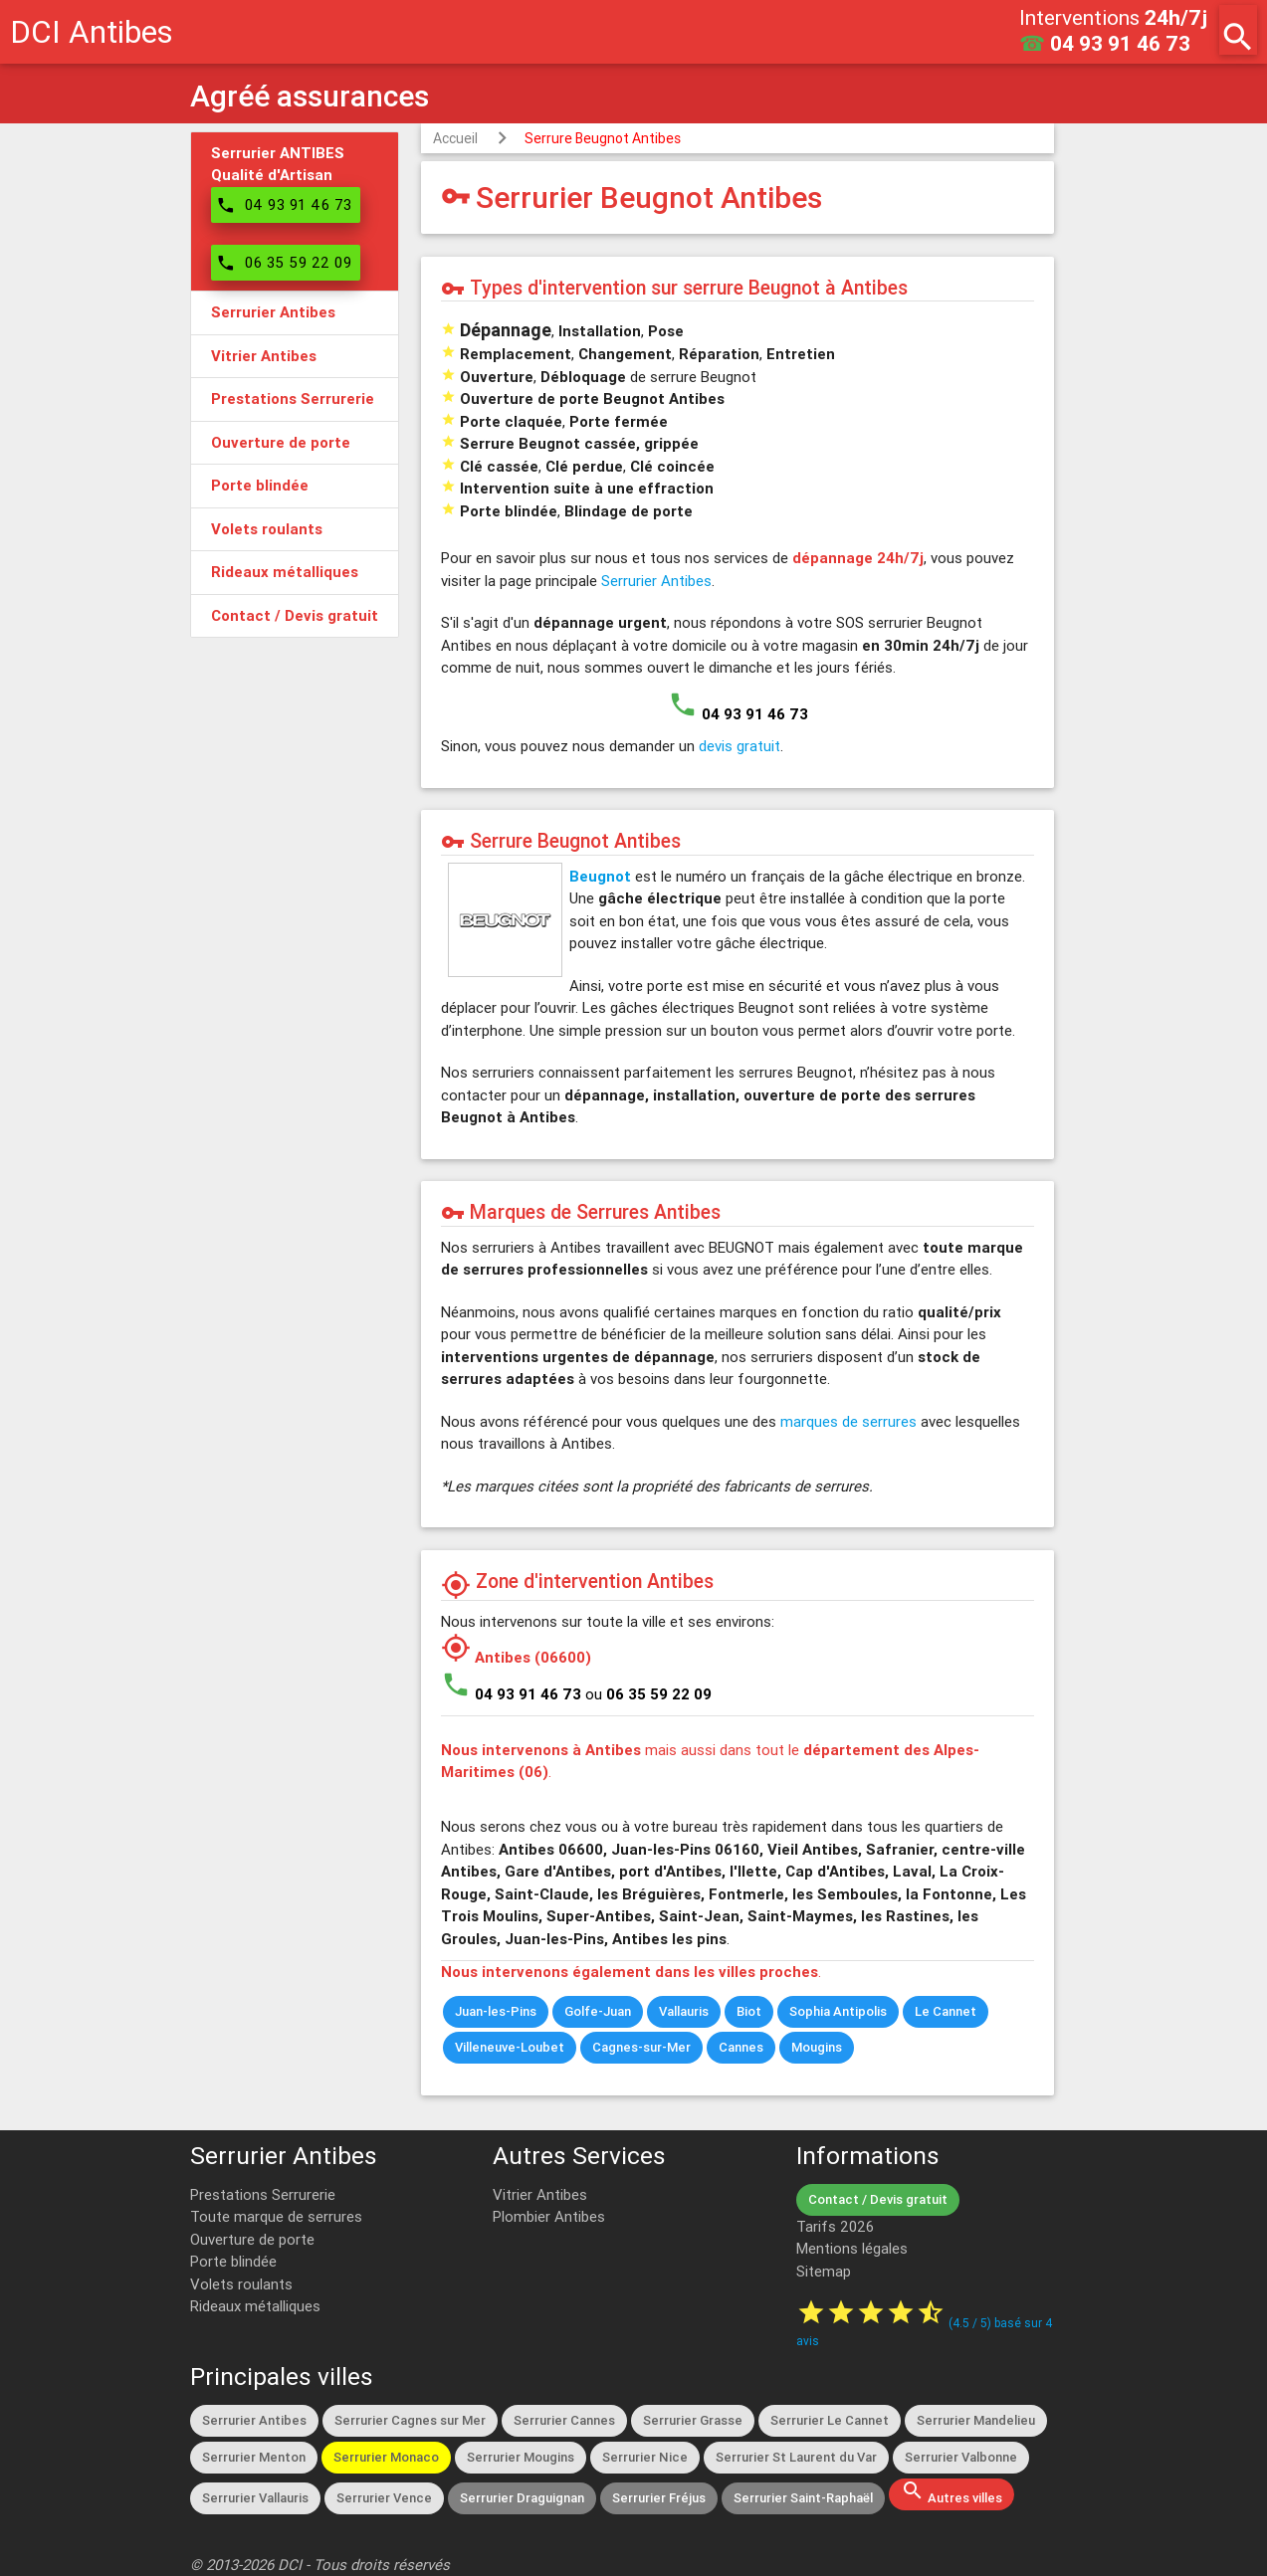 Image resolution: width=1267 pixels, height=2576 pixels. I want to click on DCI Antibes, so click(91, 31).